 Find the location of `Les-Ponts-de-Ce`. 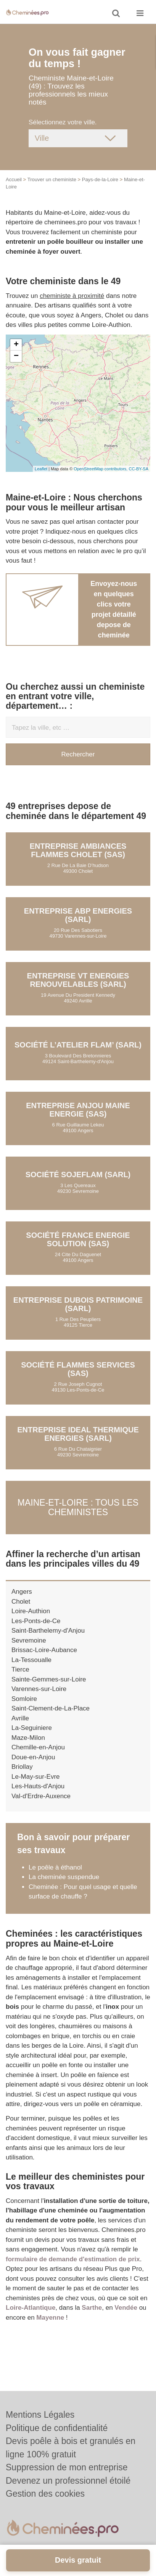

Les-Ponts-de-Ce is located at coordinates (36, 1621).